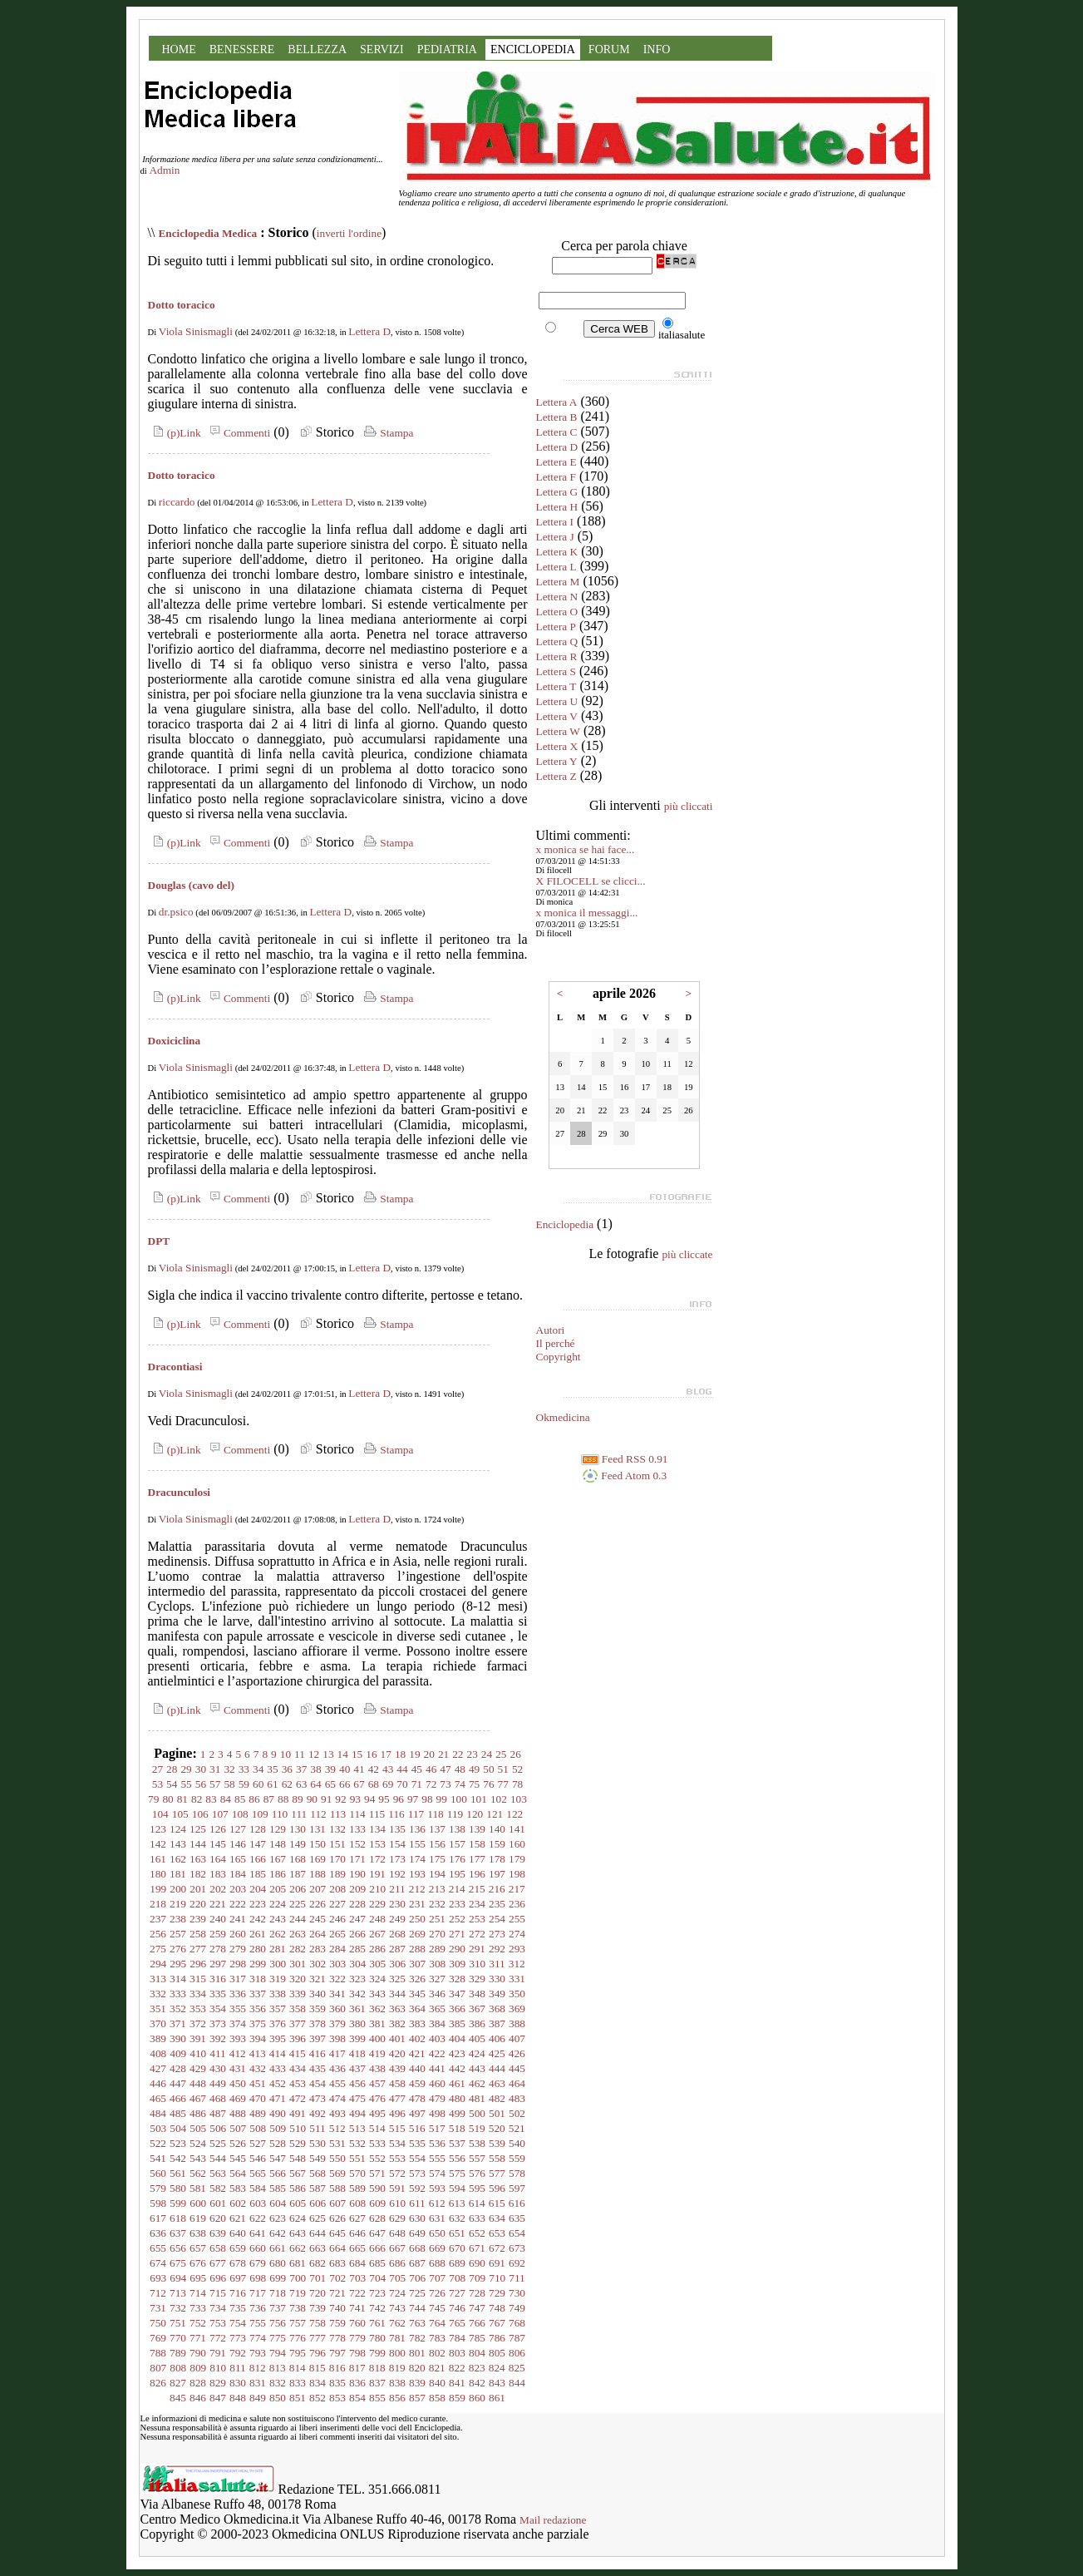 The width and height of the screenshot is (1083, 2576). What do you see at coordinates (178, 2218) in the screenshot?
I see `618` at bounding box center [178, 2218].